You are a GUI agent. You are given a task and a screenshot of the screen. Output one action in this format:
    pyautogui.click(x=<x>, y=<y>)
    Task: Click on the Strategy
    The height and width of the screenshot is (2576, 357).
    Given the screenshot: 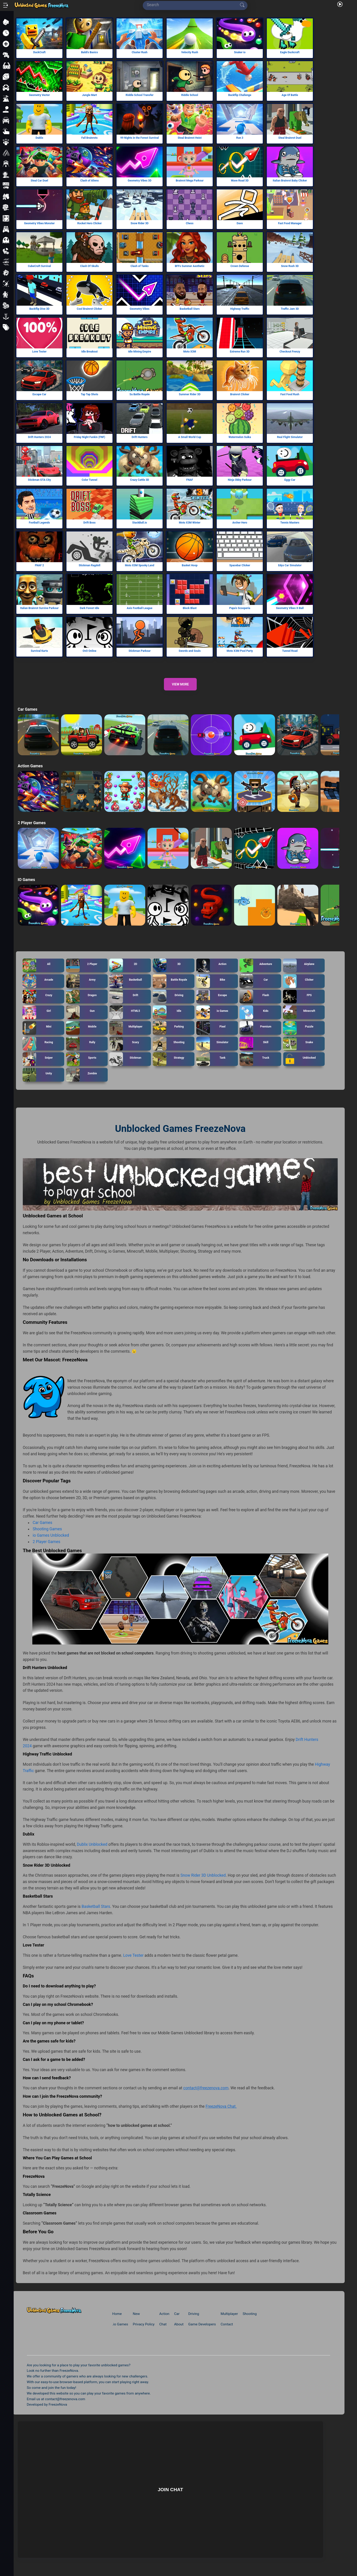 What is the action you would take?
    pyautogui.click(x=168, y=1059)
    